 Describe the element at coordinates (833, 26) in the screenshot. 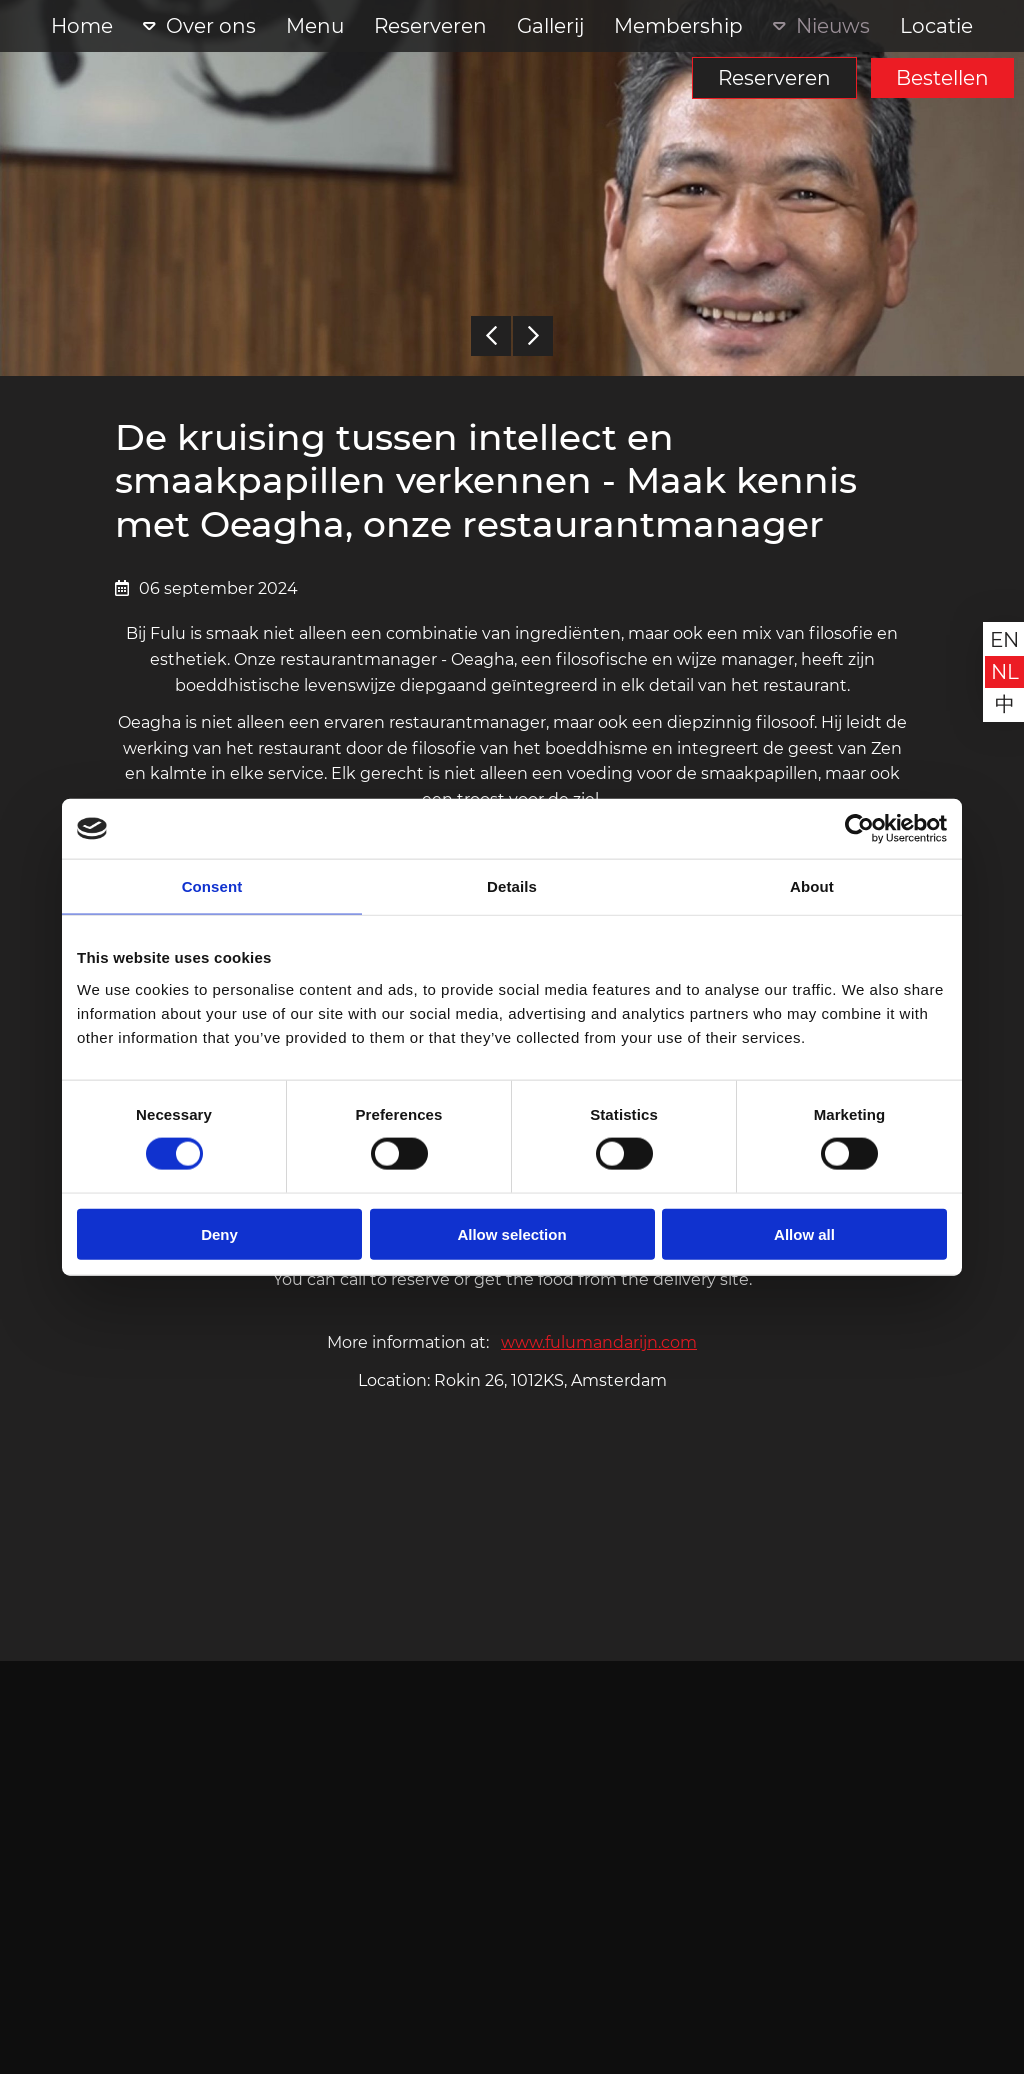

I see `Nieuws` at that location.